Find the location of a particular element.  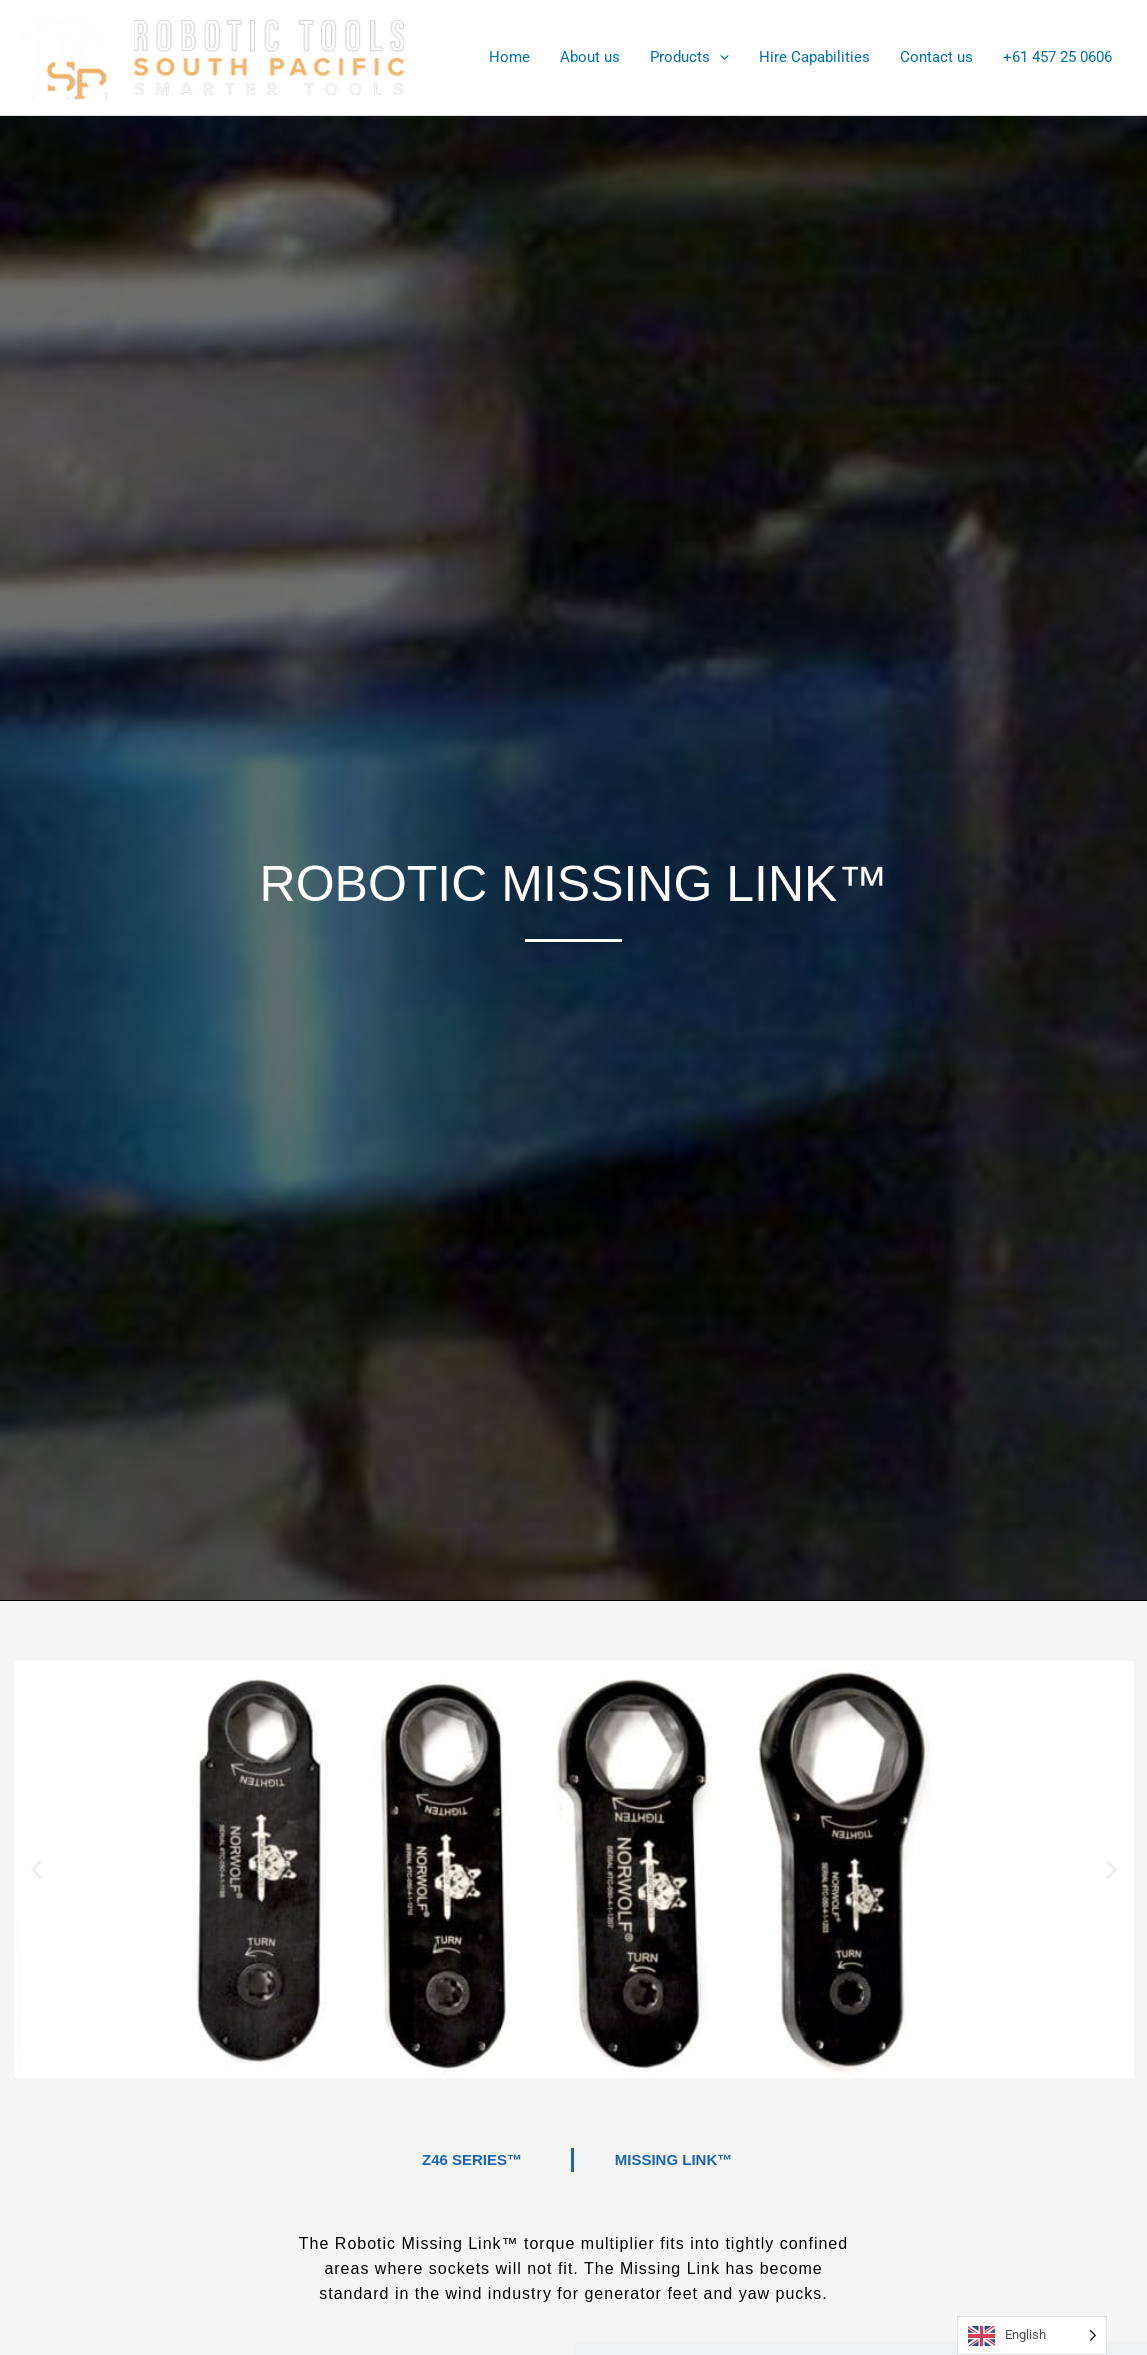

Home is located at coordinates (509, 58).